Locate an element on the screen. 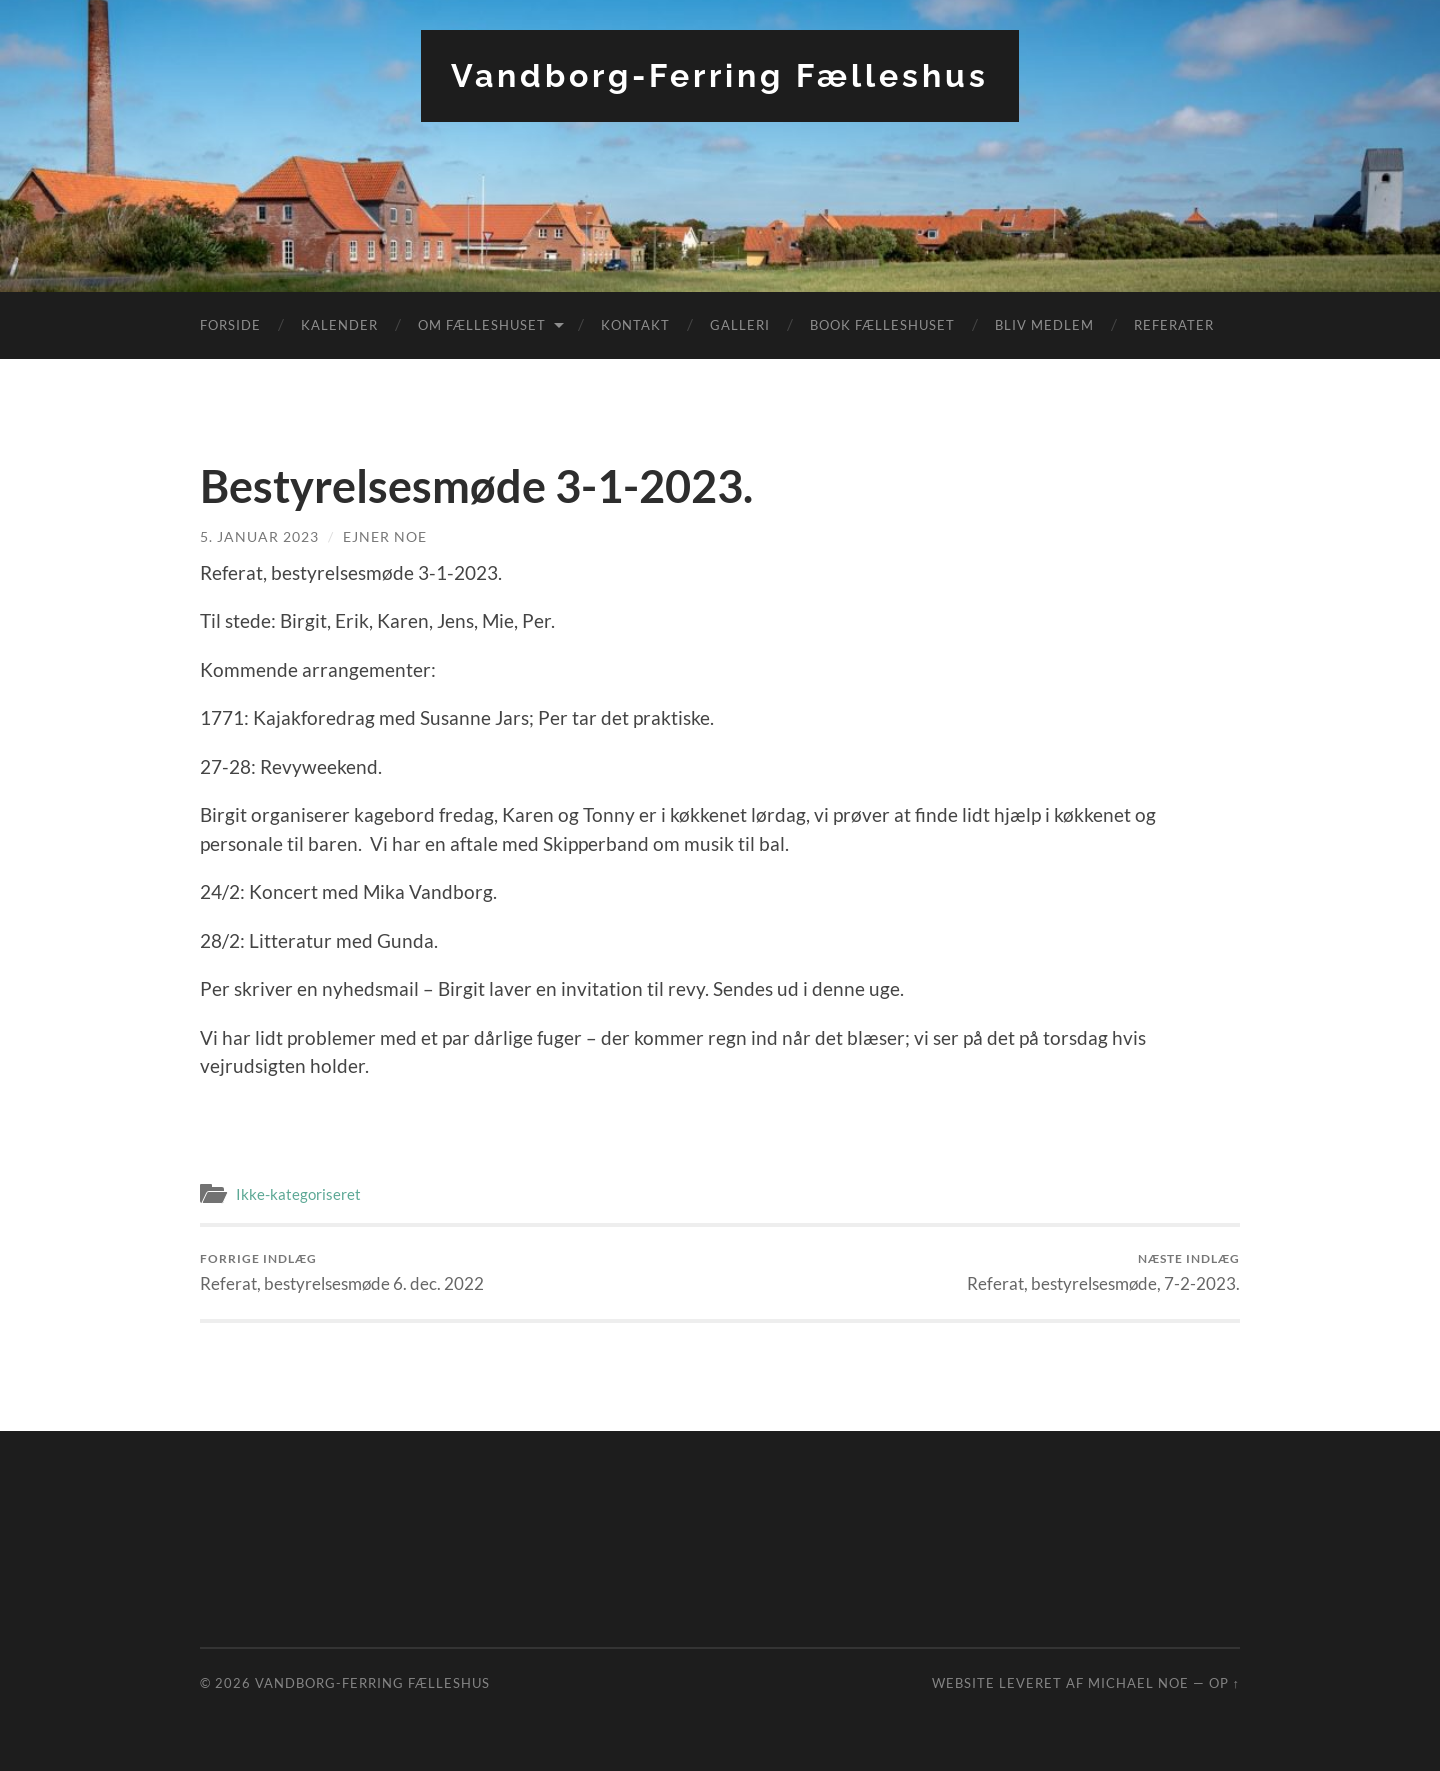  Ejner Noe is located at coordinates (385, 536).